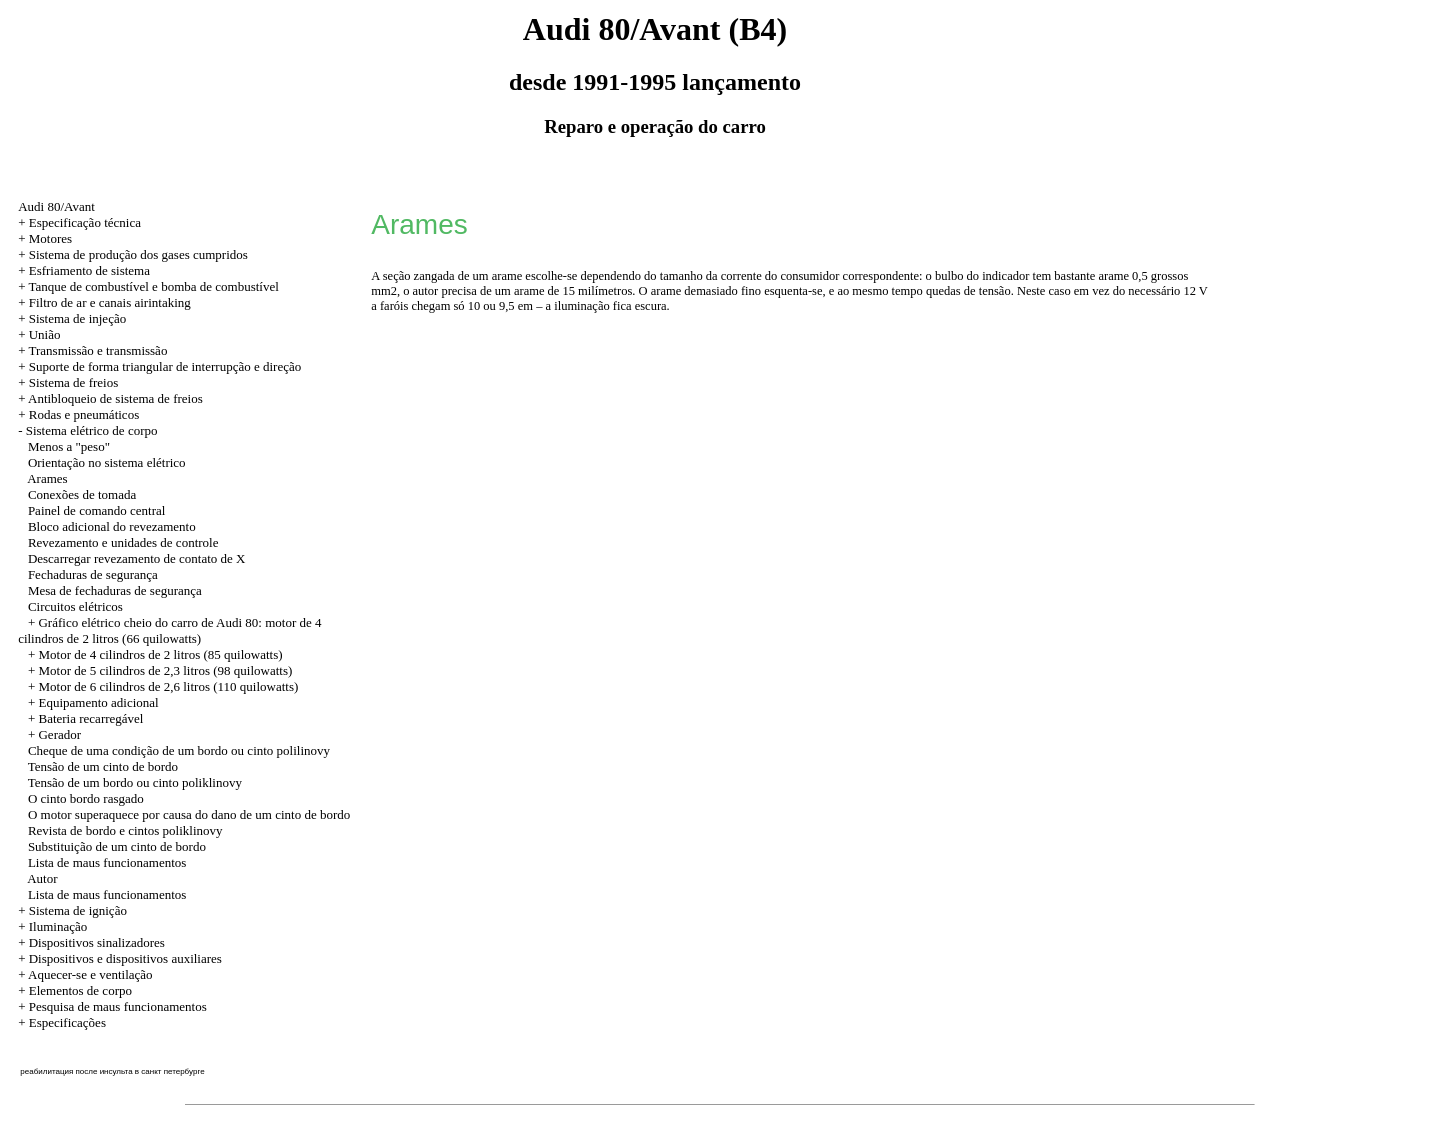  What do you see at coordinates (160, 670) in the screenshot?
I see `+ Motor de 5 cilindros de 2,3 litros (98 quilowatts)` at bounding box center [160, 670].